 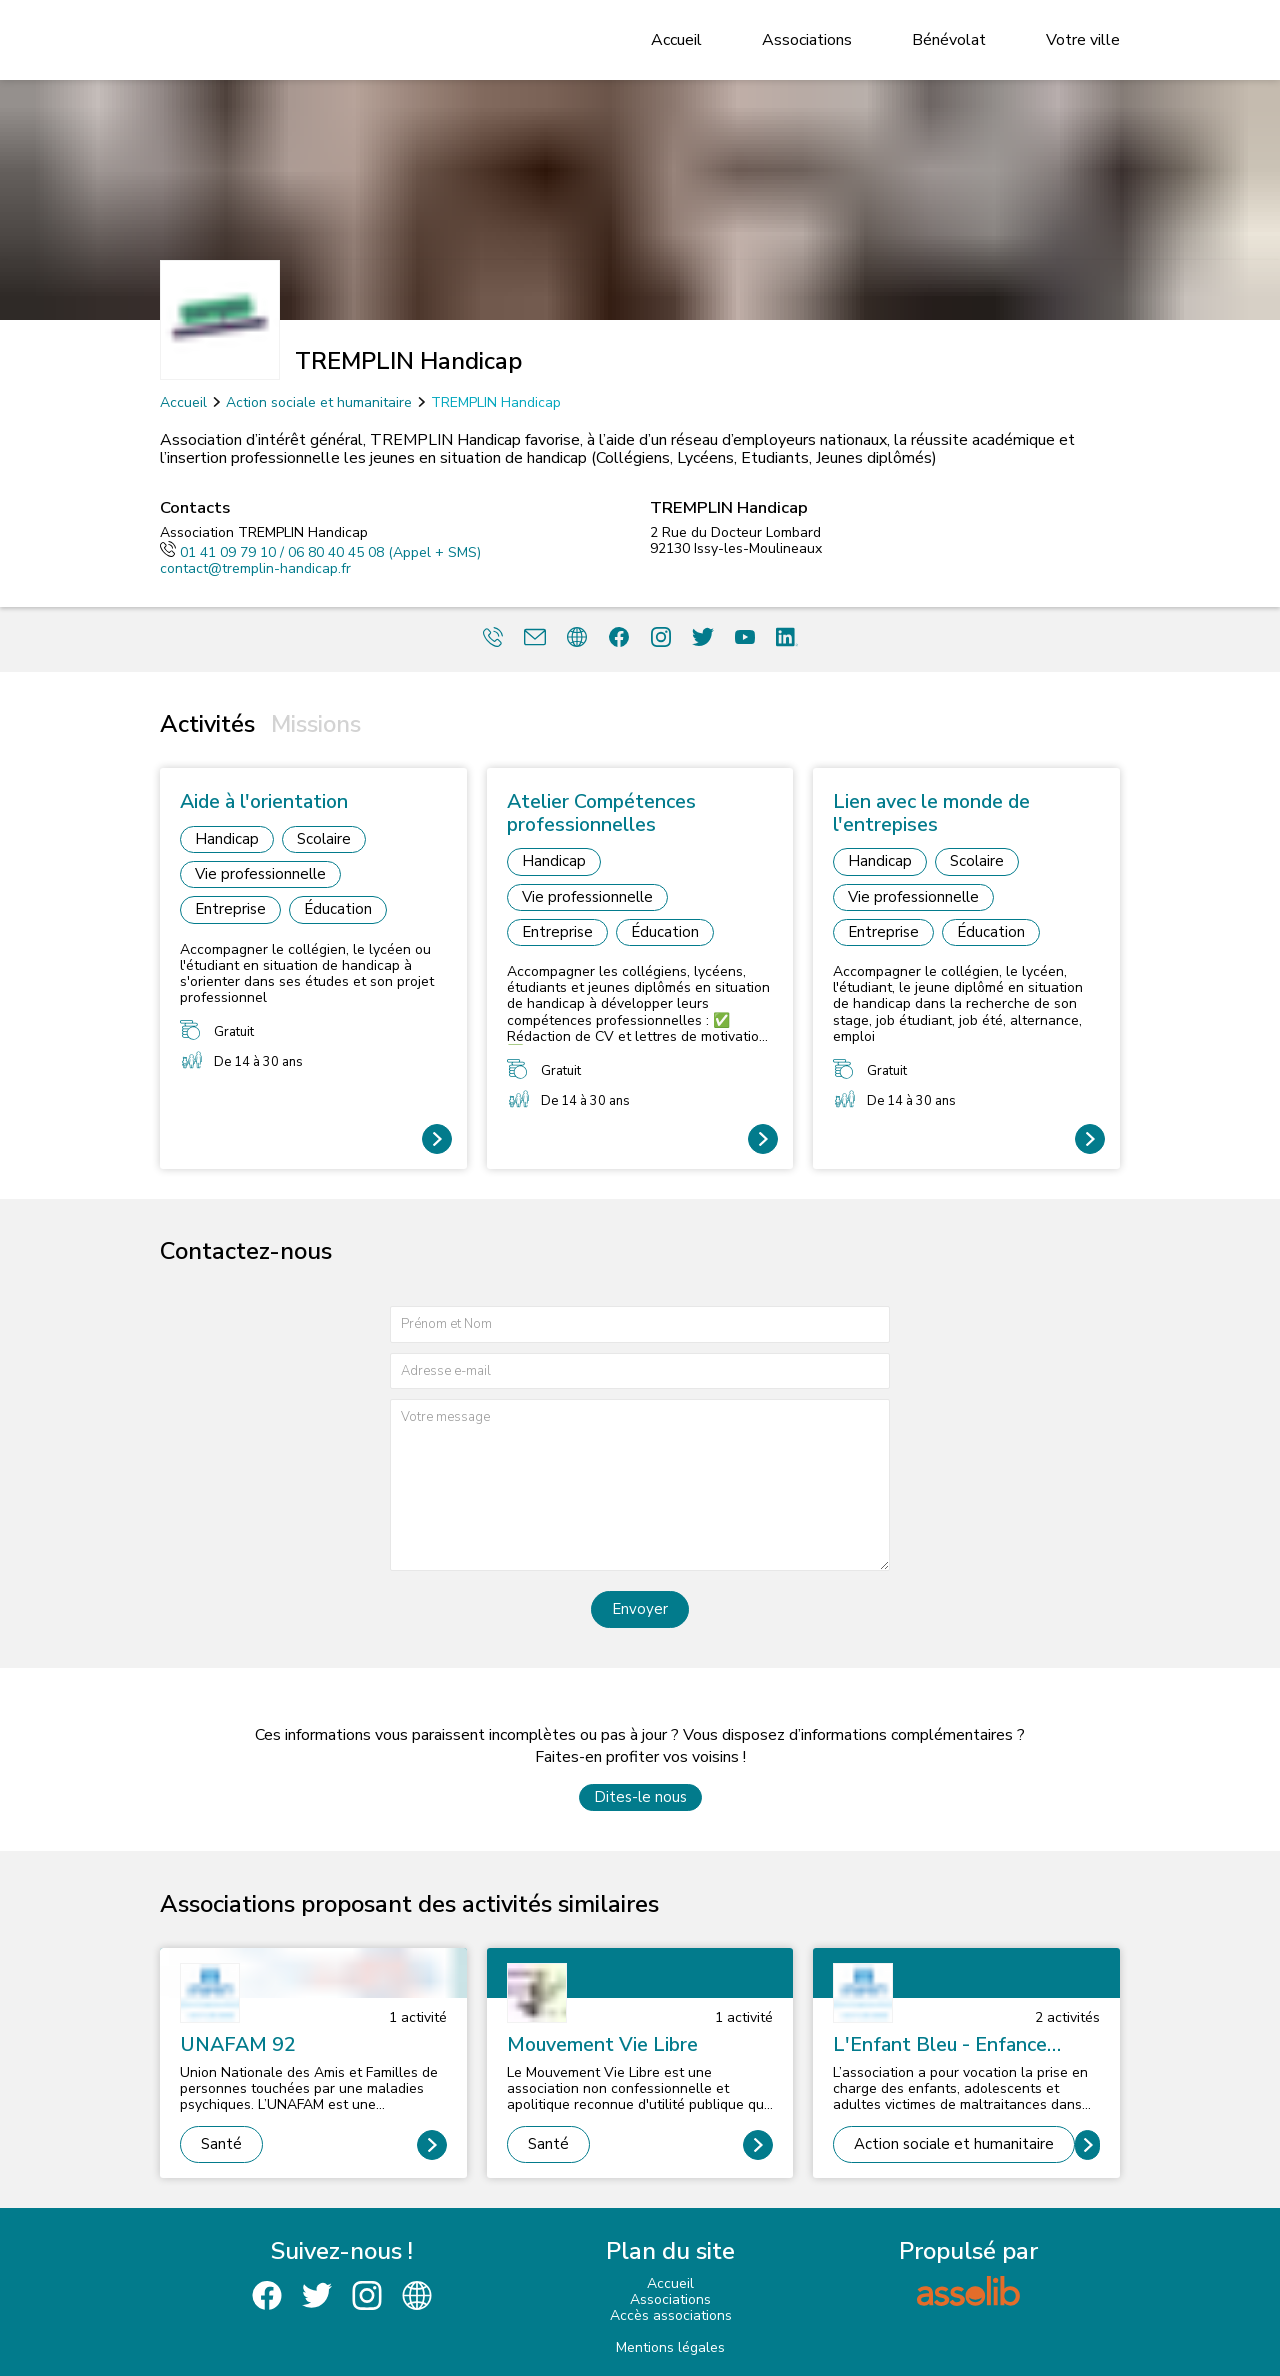 I want to click on Envoyer, so click(x=640, y=1609).